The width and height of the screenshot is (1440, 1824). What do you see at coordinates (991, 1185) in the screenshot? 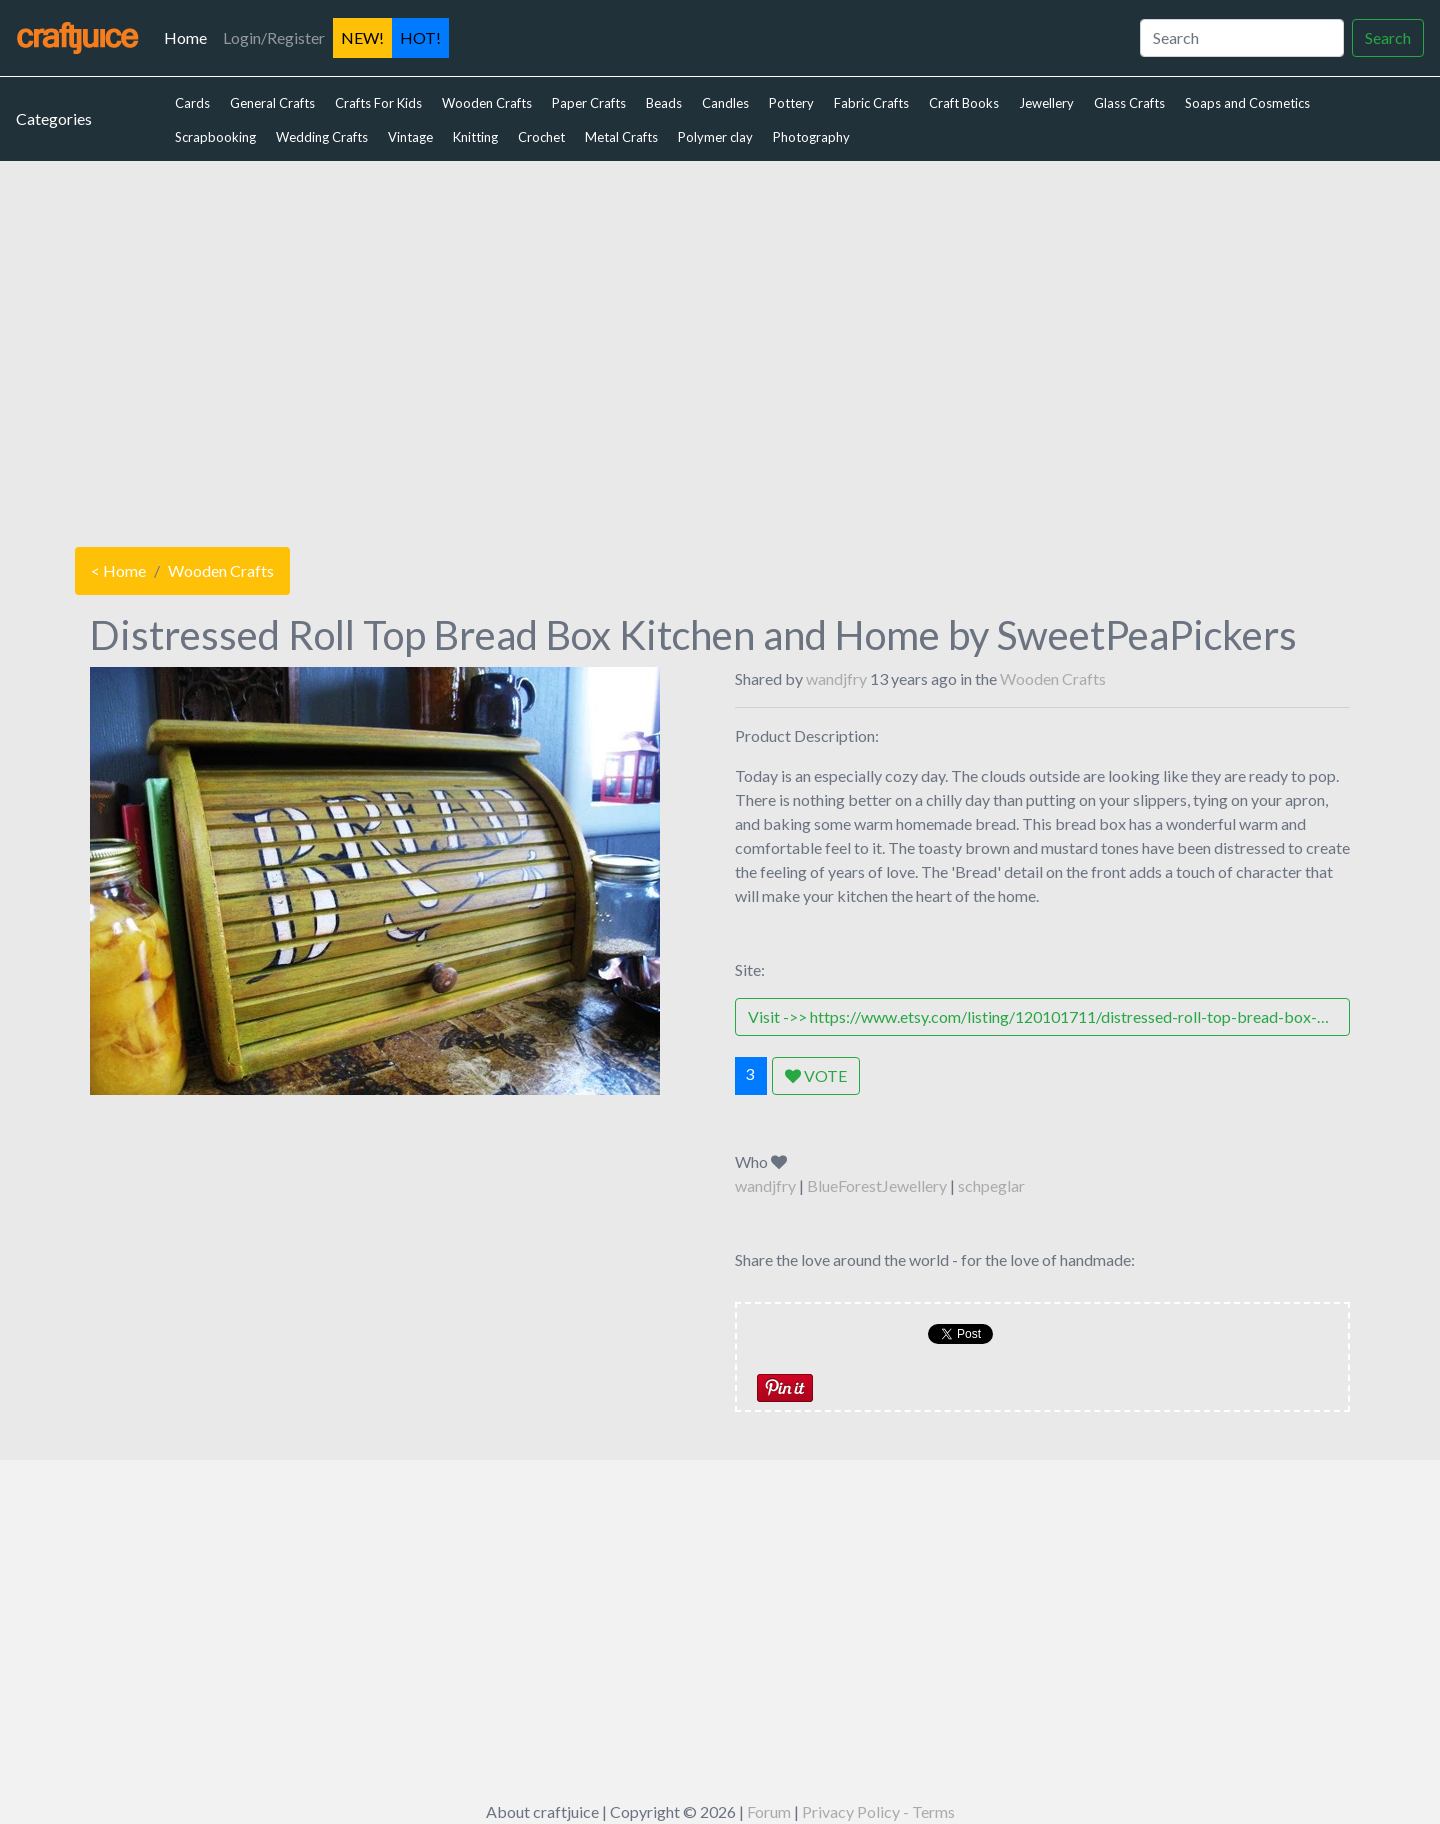
I see `schpeglar` at bounding box center [991, 1185].